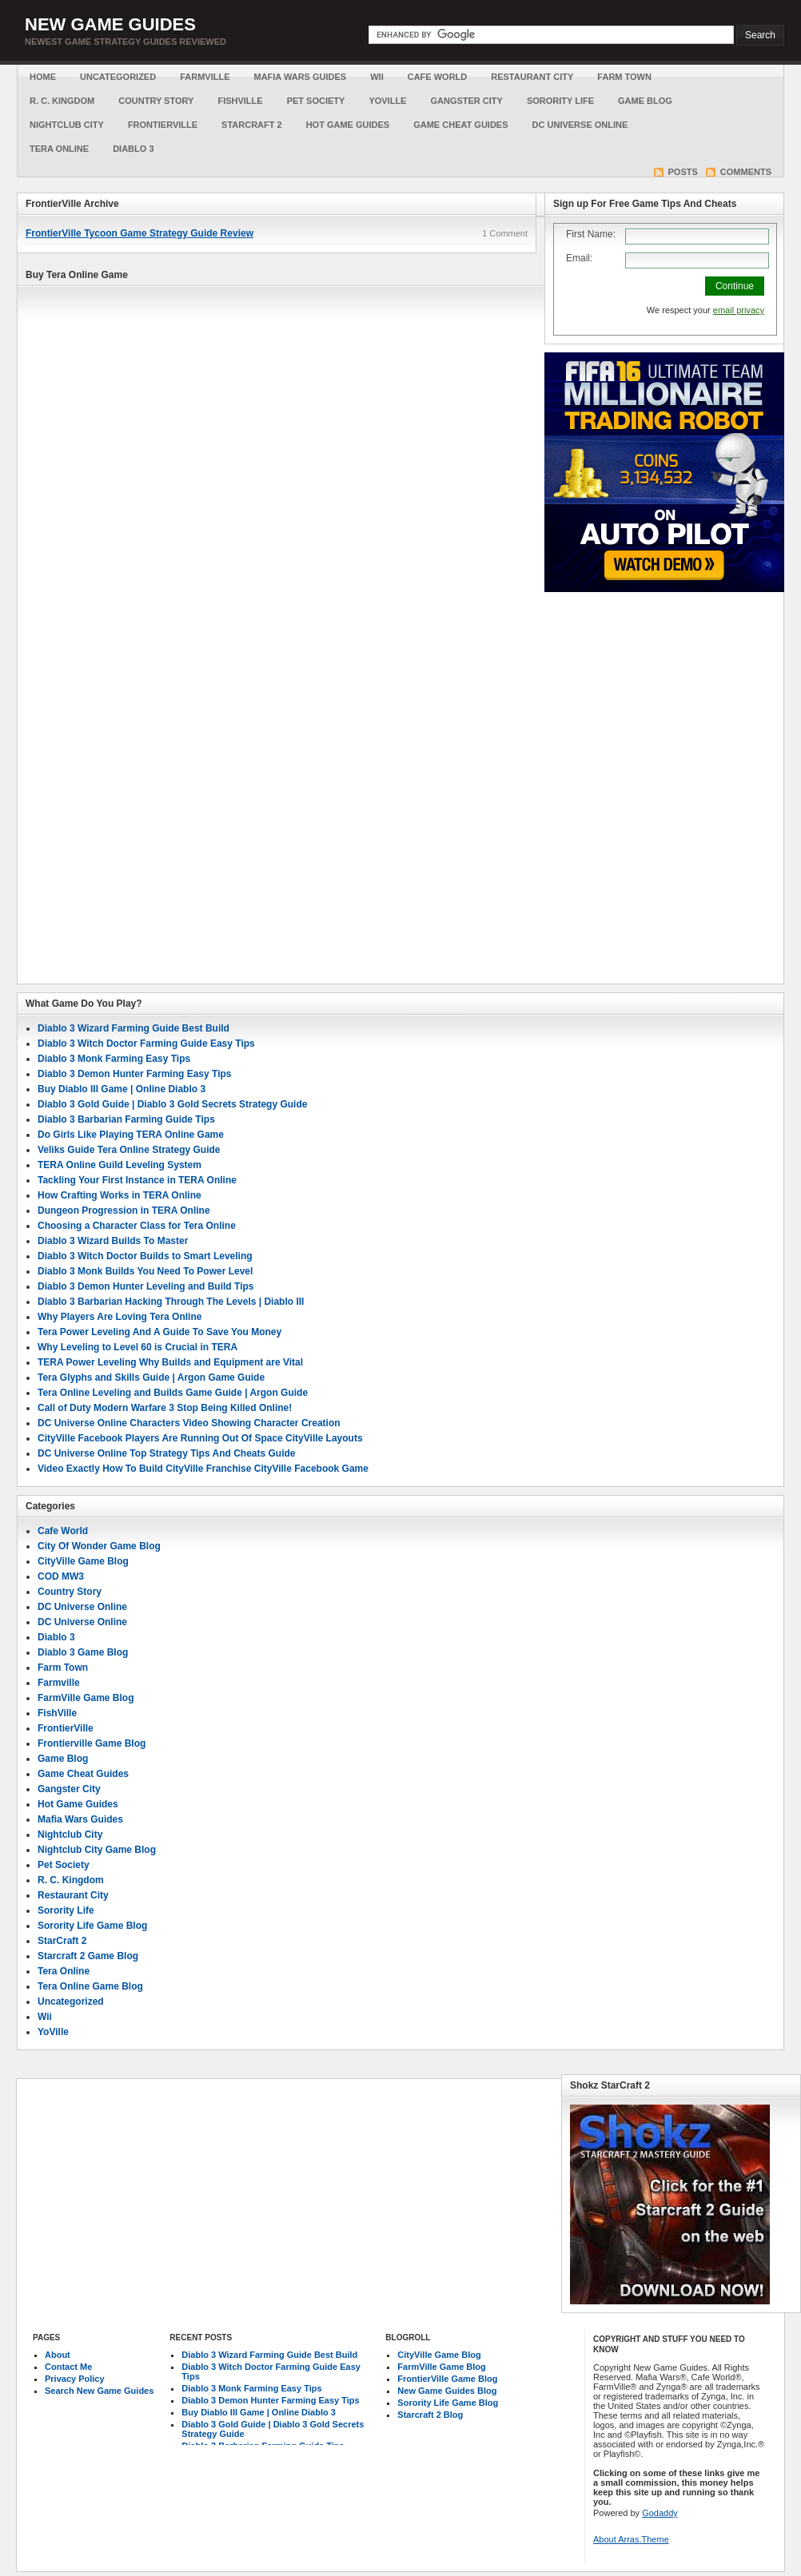 This screenshot has width=801, height=2576. What do you see at coordinates (119, 1165) in the screenshot?
I see `TERA Online Guild Leveling System` at bounding box center [119, 1165].